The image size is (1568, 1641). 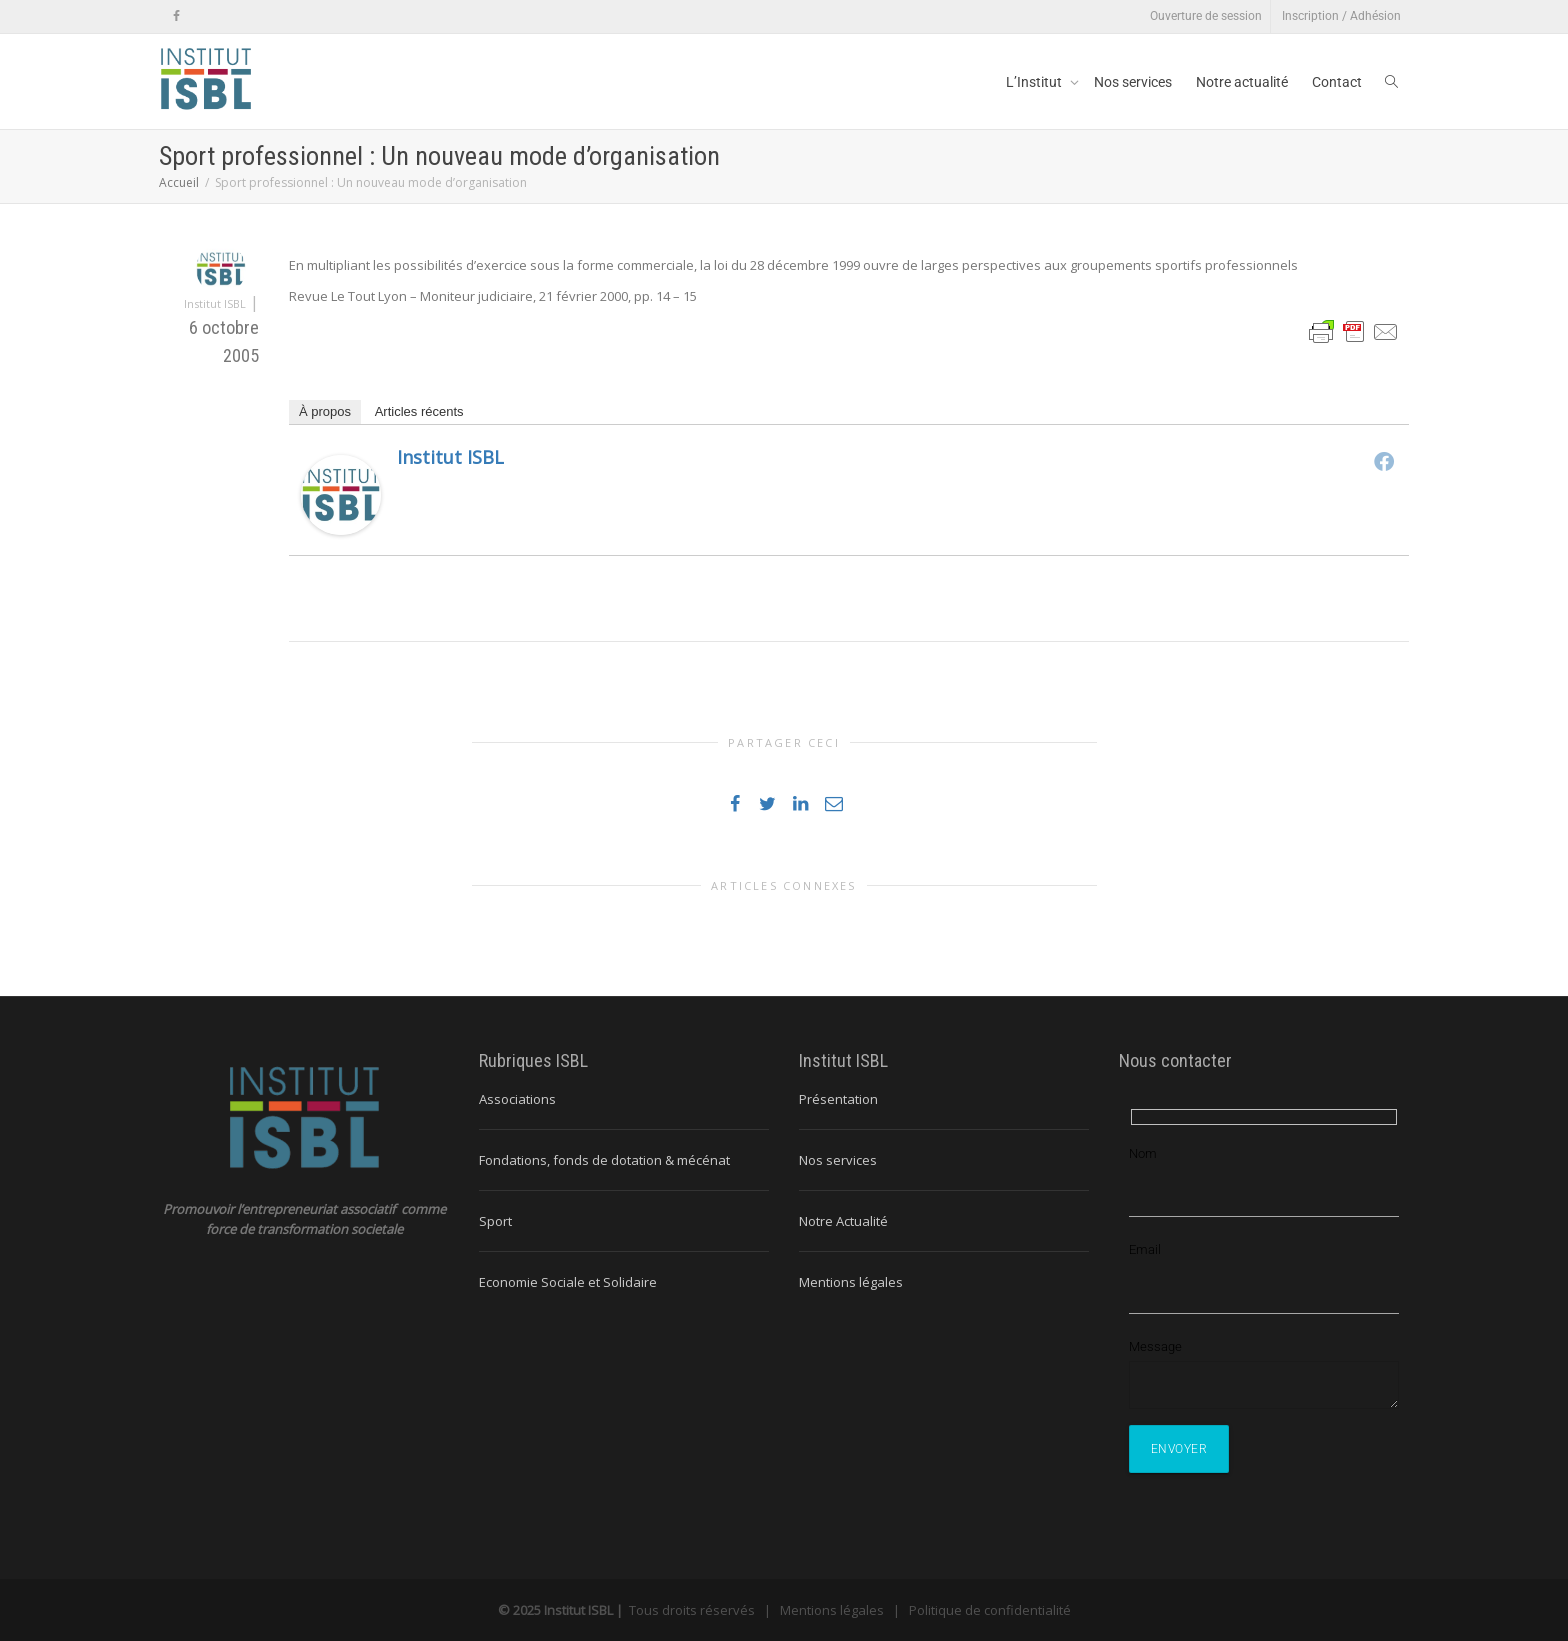 What do you see at coordinates (1145, 1249) in the screenshot?
I see `Email` at bounding box center [1145, 1249].